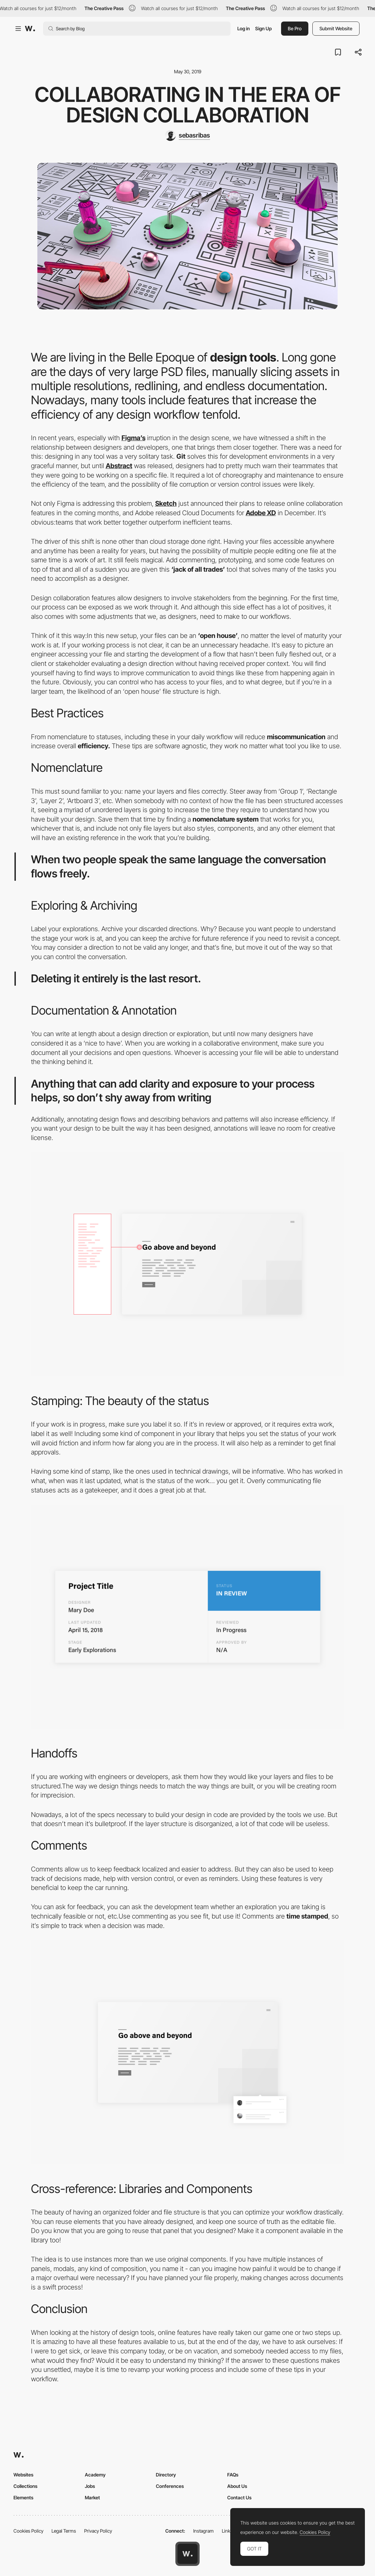  I want to click on Submit Website, so click(335, 28).